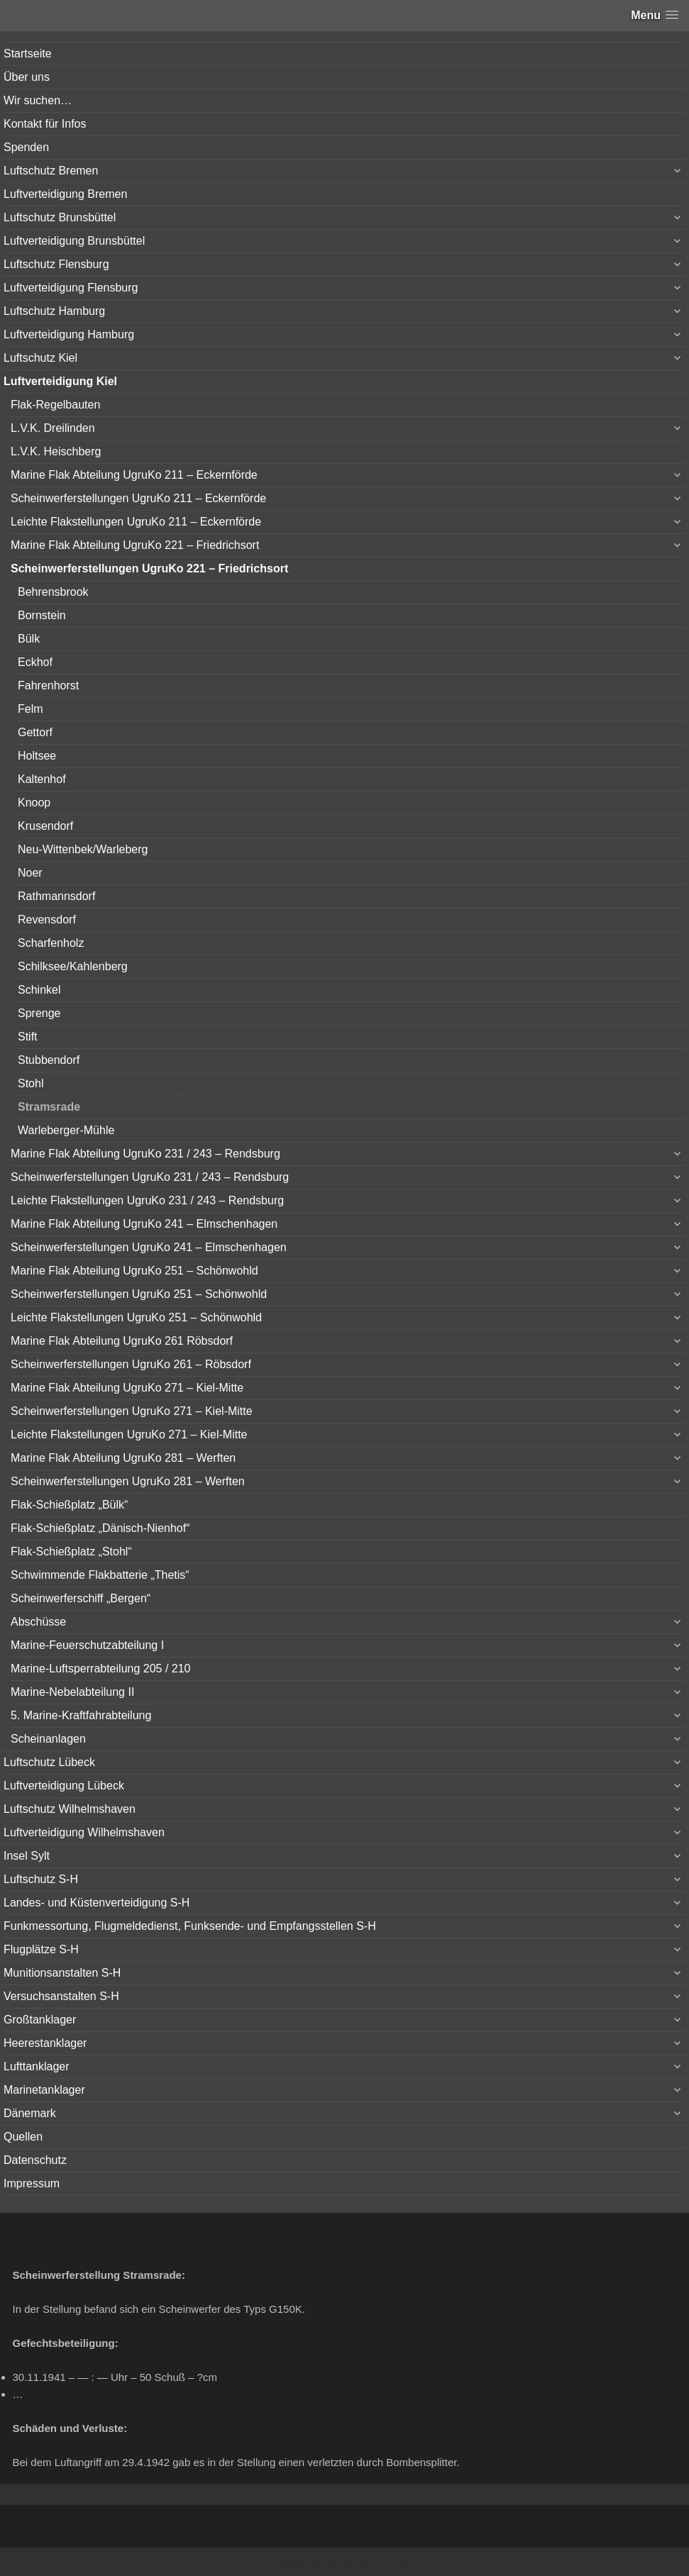 Image resolution: width=689 pixels, height=2576 pixels. Describe the element at coordinates (49, 1107) in the screenshot. I see `Stramsrade` at that location.